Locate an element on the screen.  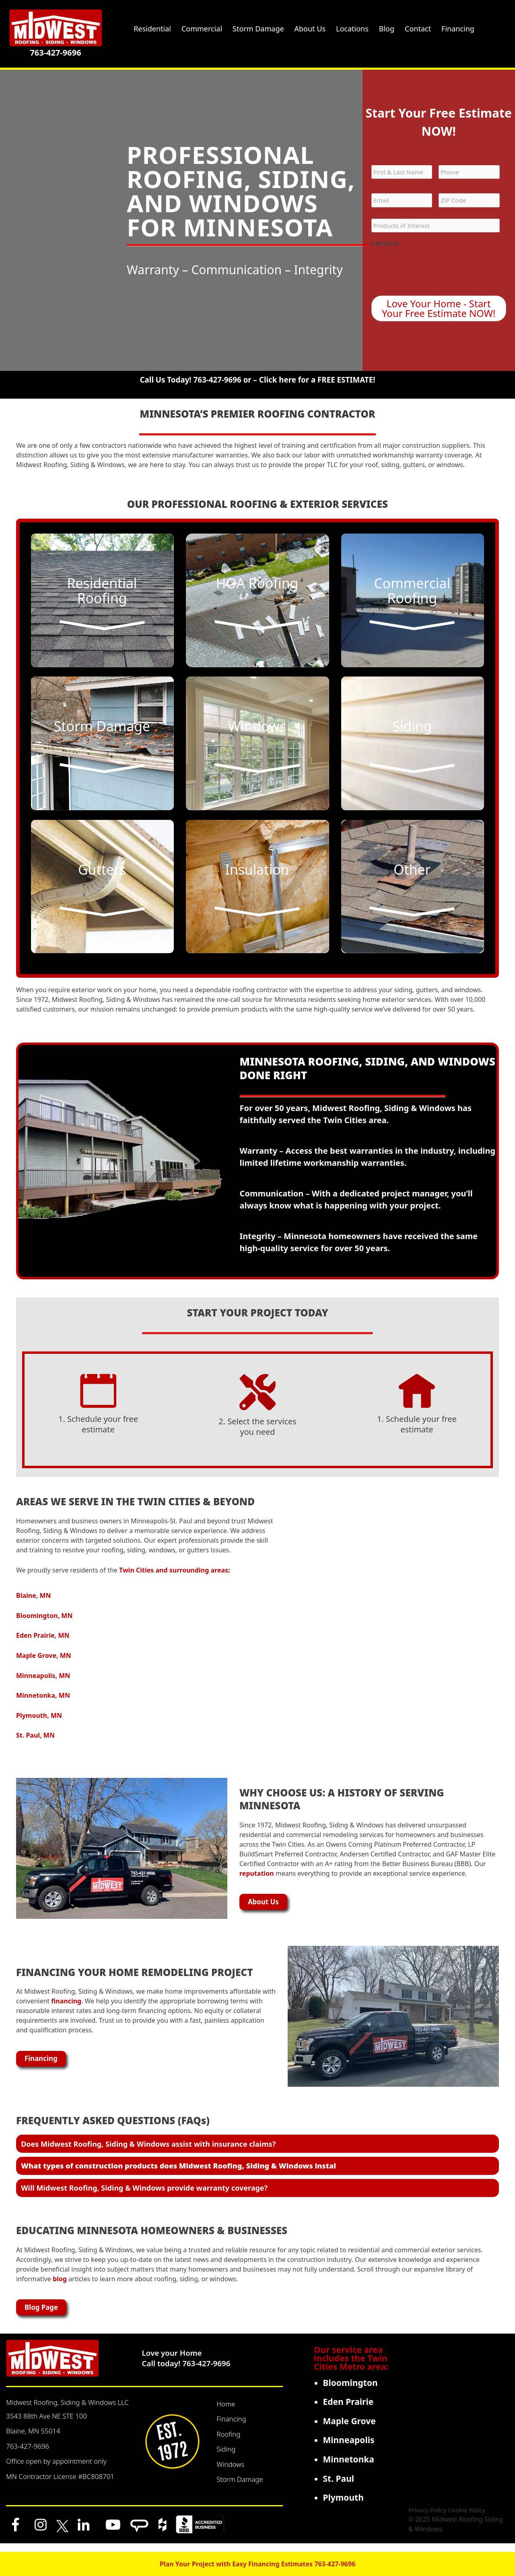
Roofing is located at coordinates (228, 2442).